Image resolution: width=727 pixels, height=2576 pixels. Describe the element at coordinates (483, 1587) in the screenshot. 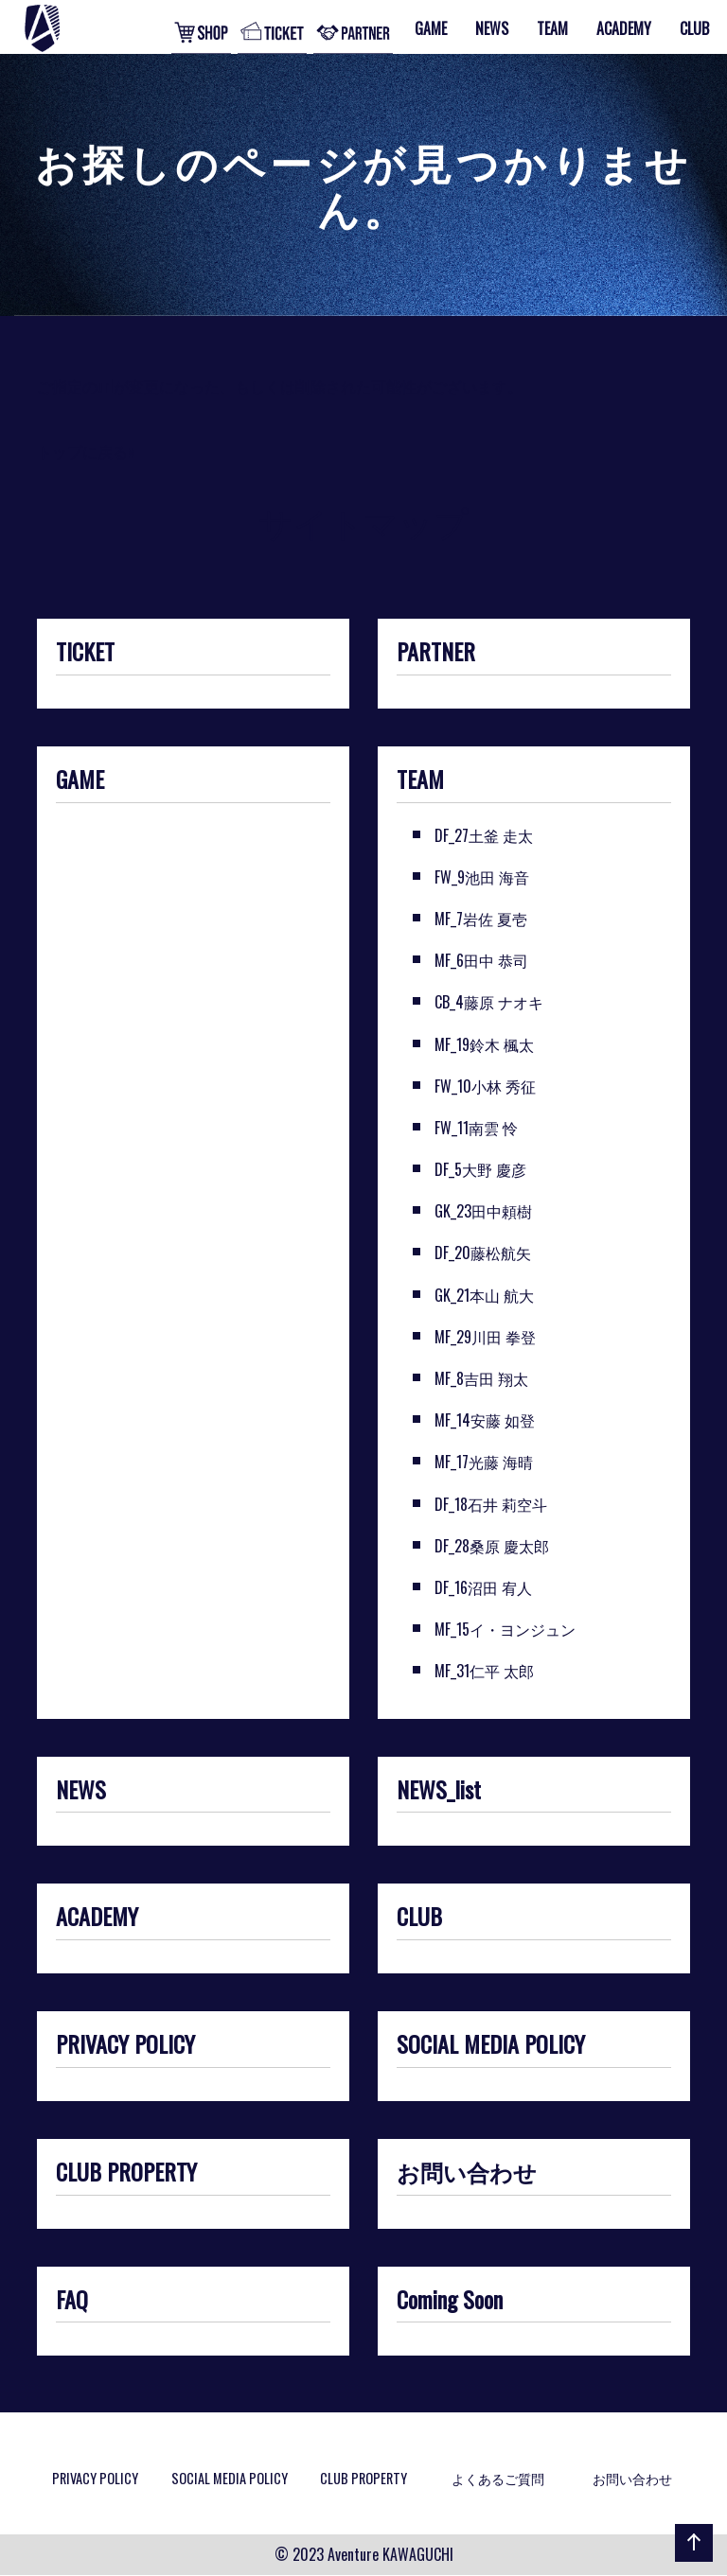

I see `DF_16沼田 宥人` at that location.